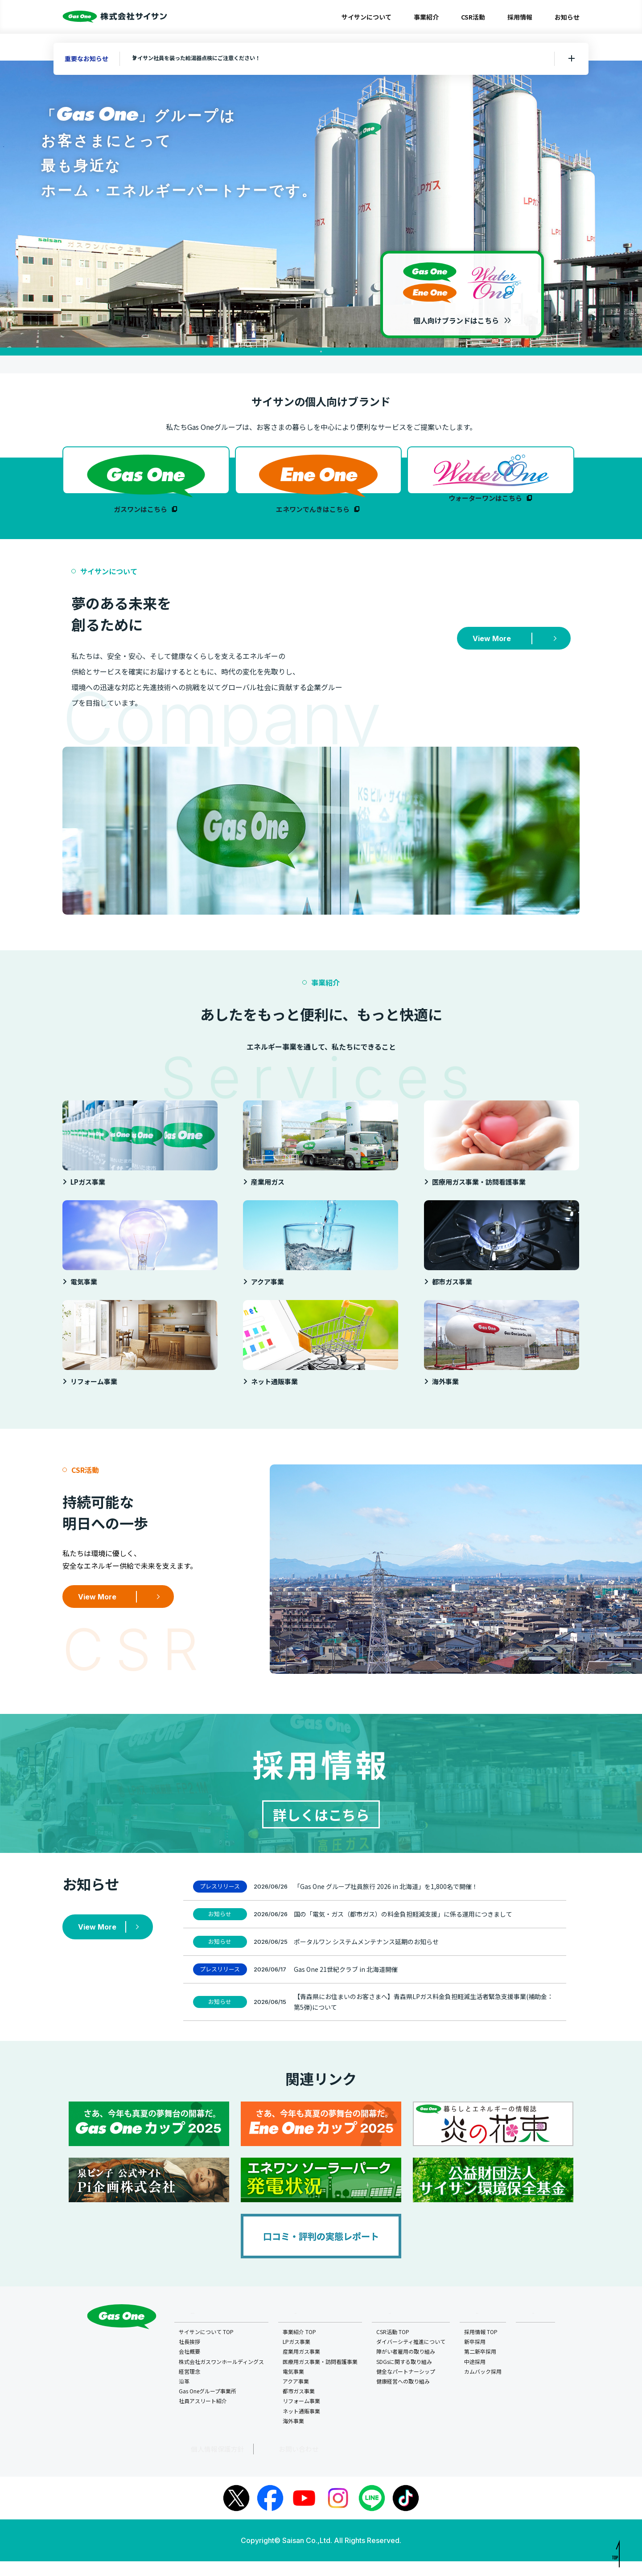 This screenshot has width=642, height=2576. Describe the element at coordinates (321, 351) in the screenshot. I see `1 [tab]` at that location.